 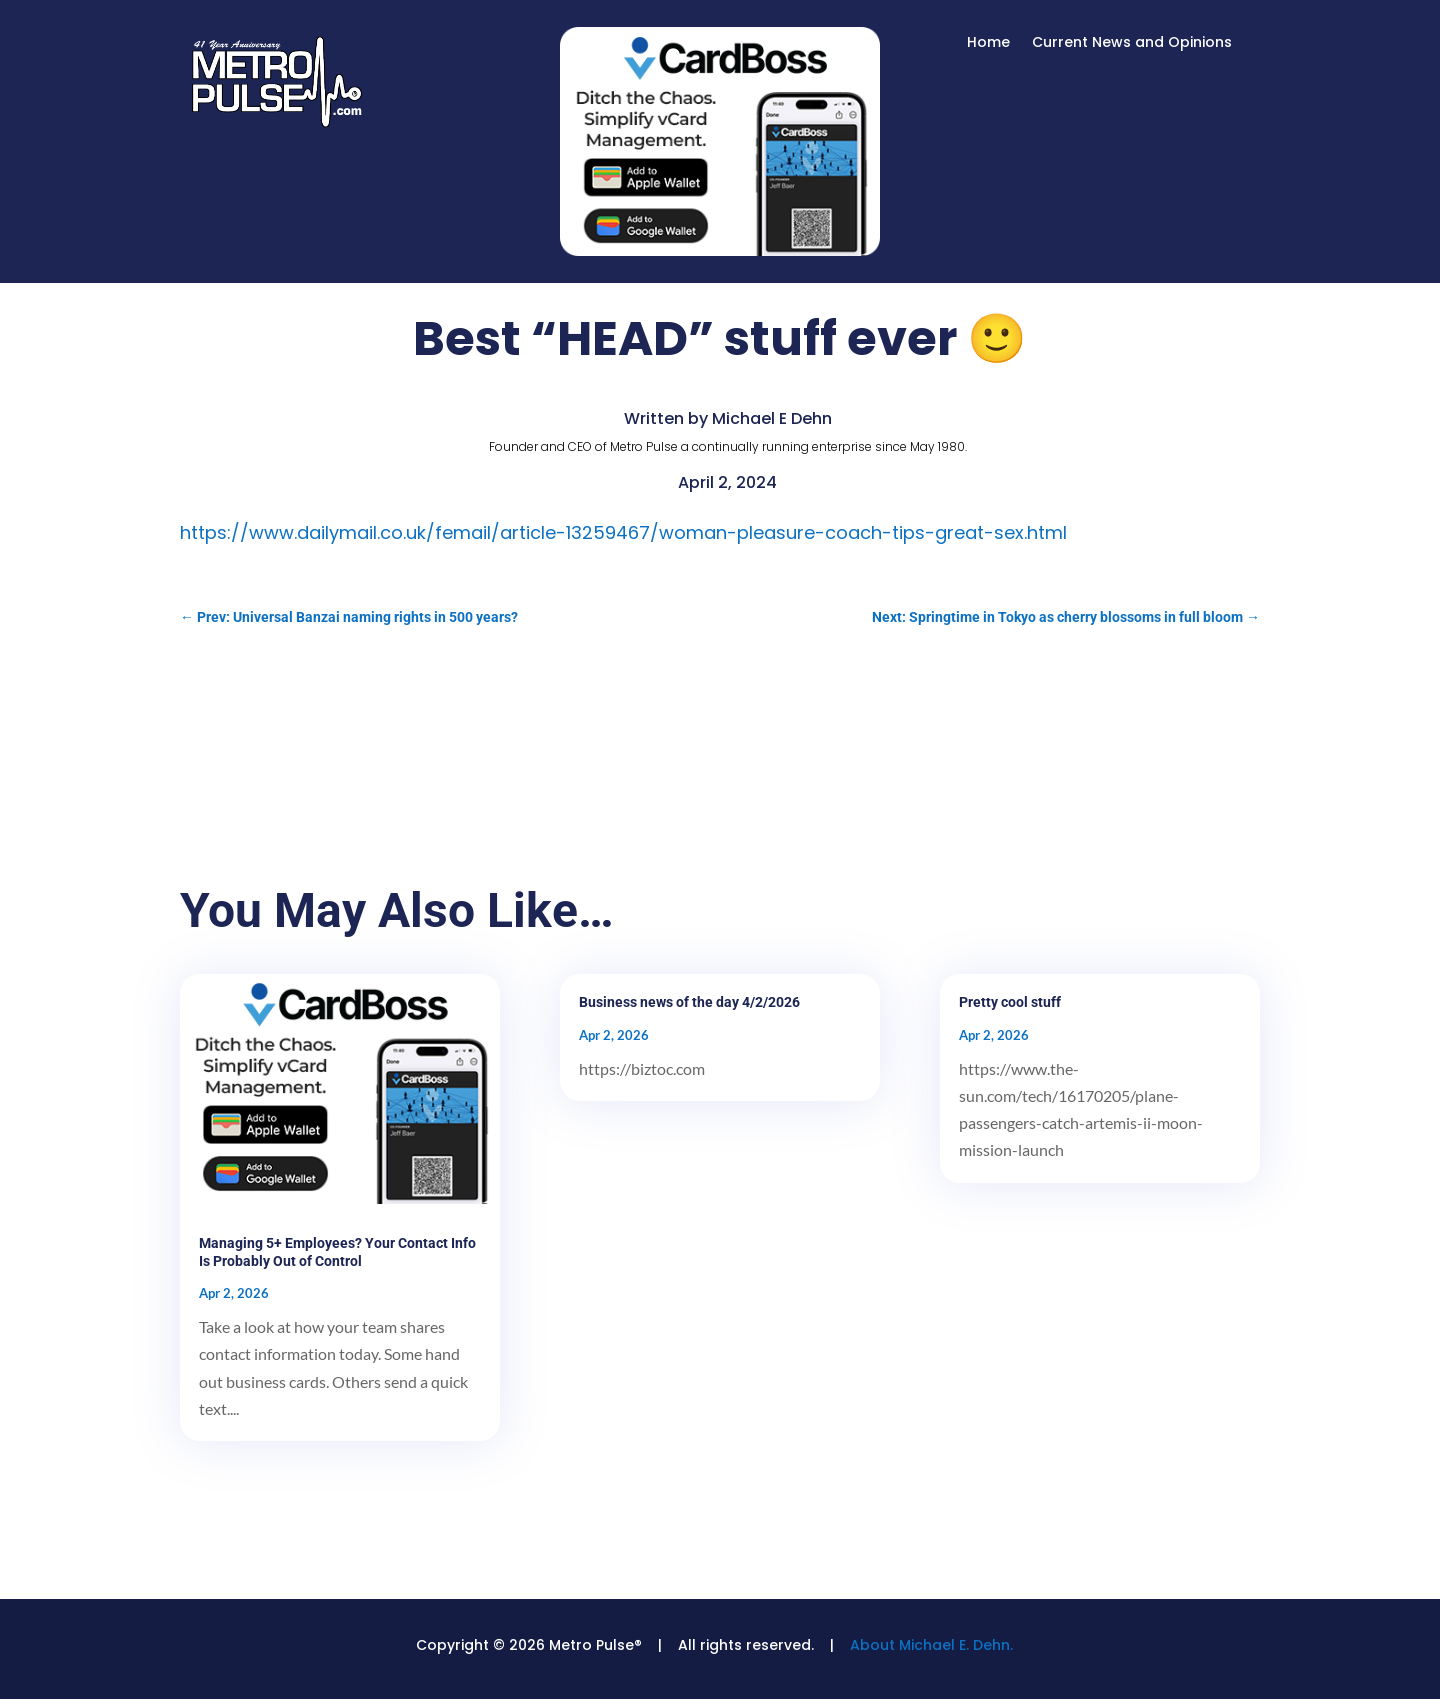 I want to click on Home, so click(x=988, y=43).